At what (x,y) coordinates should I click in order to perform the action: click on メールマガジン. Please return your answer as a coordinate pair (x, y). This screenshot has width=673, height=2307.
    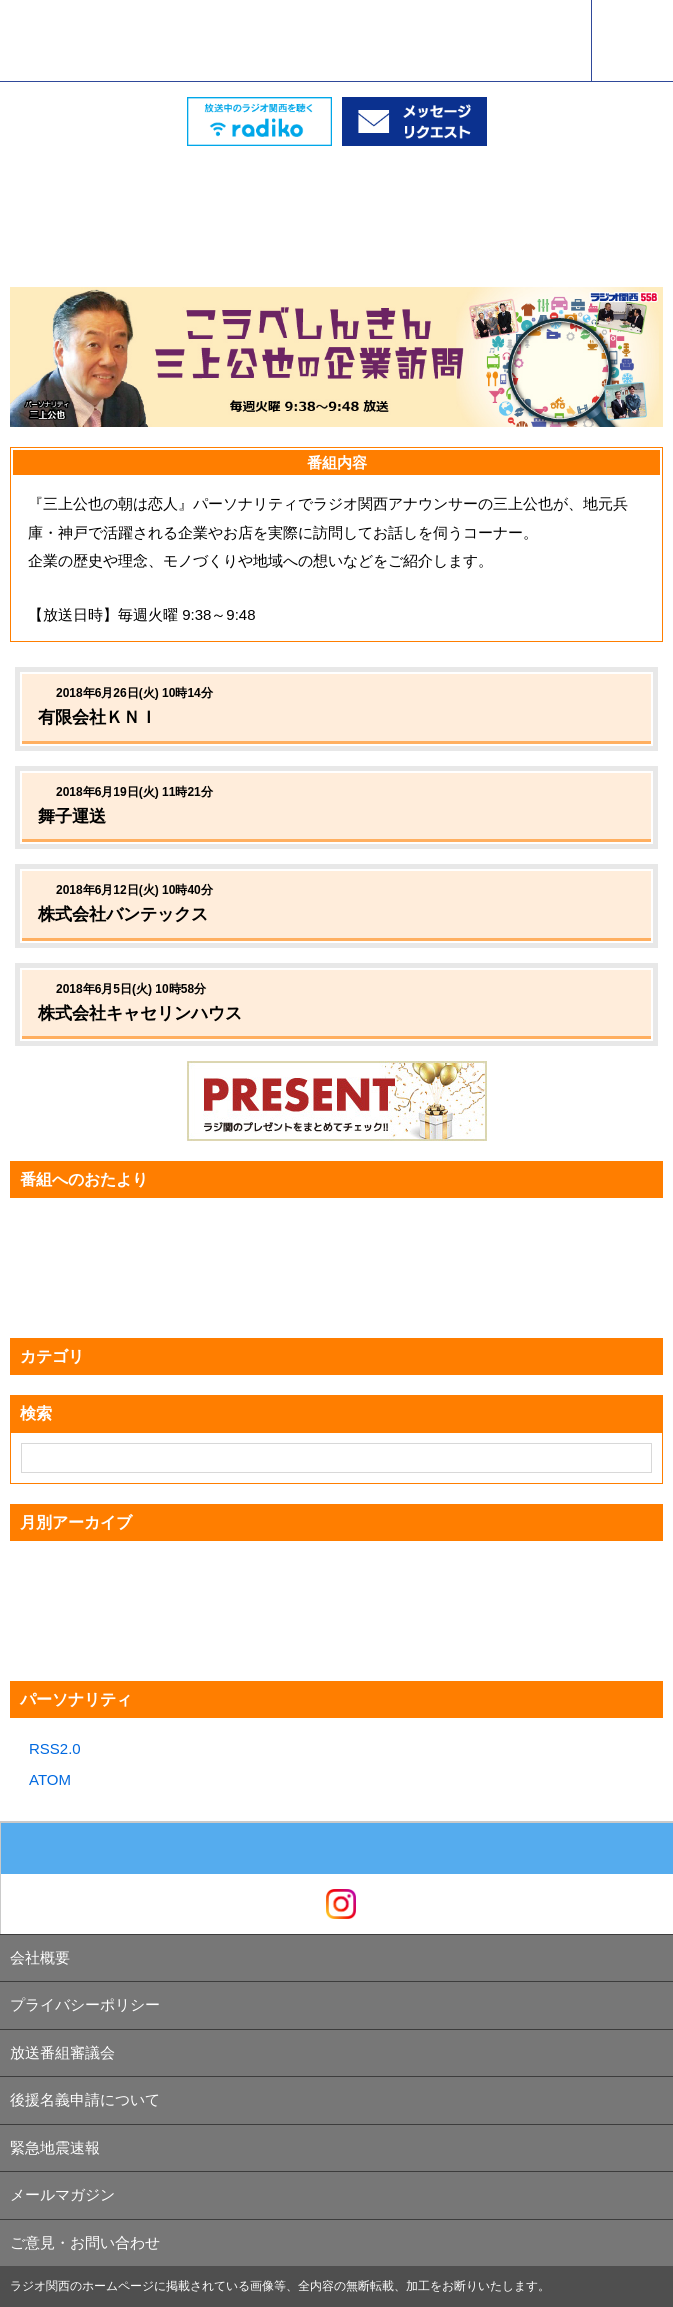
    Looking at the image, I should click on (62, 2194).